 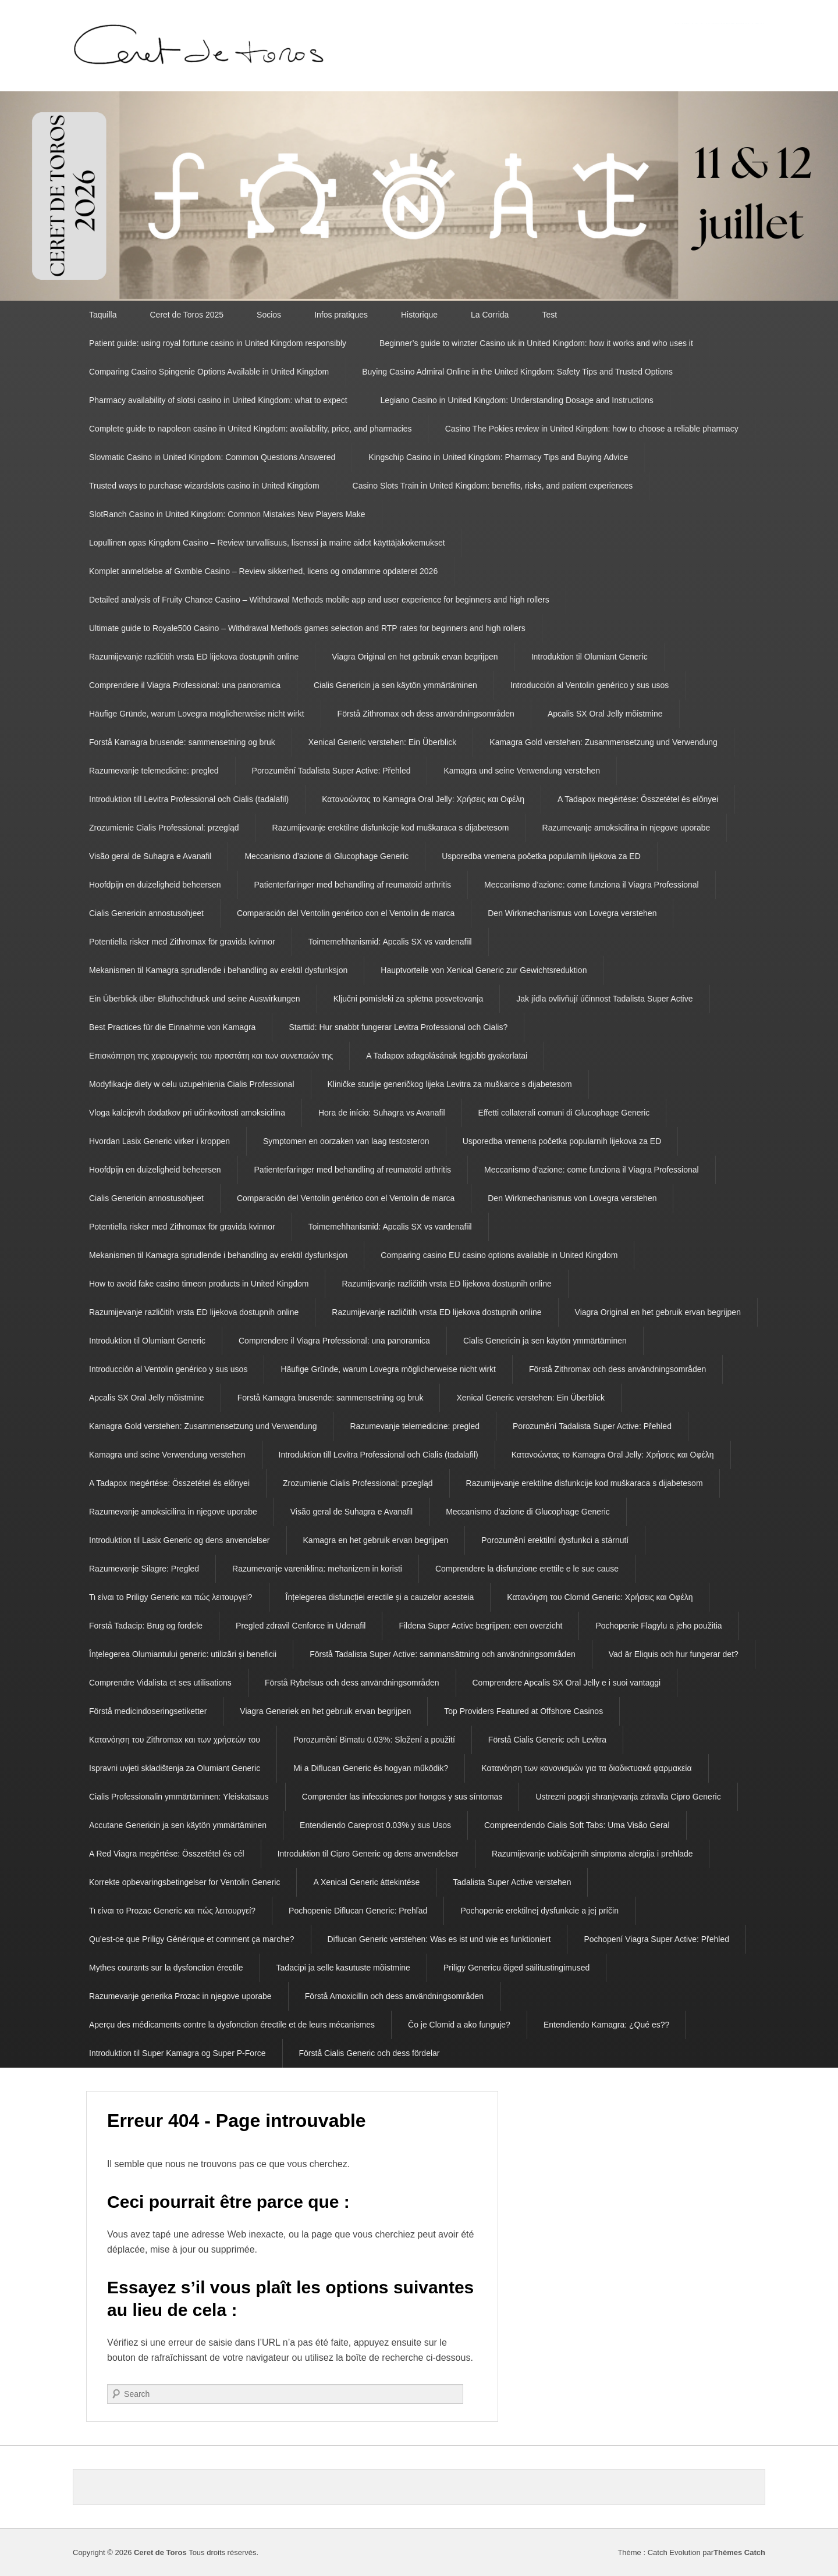 I want to click on Zrozumienie Cialis Professional: przegląd, so click(x=164, y=827).